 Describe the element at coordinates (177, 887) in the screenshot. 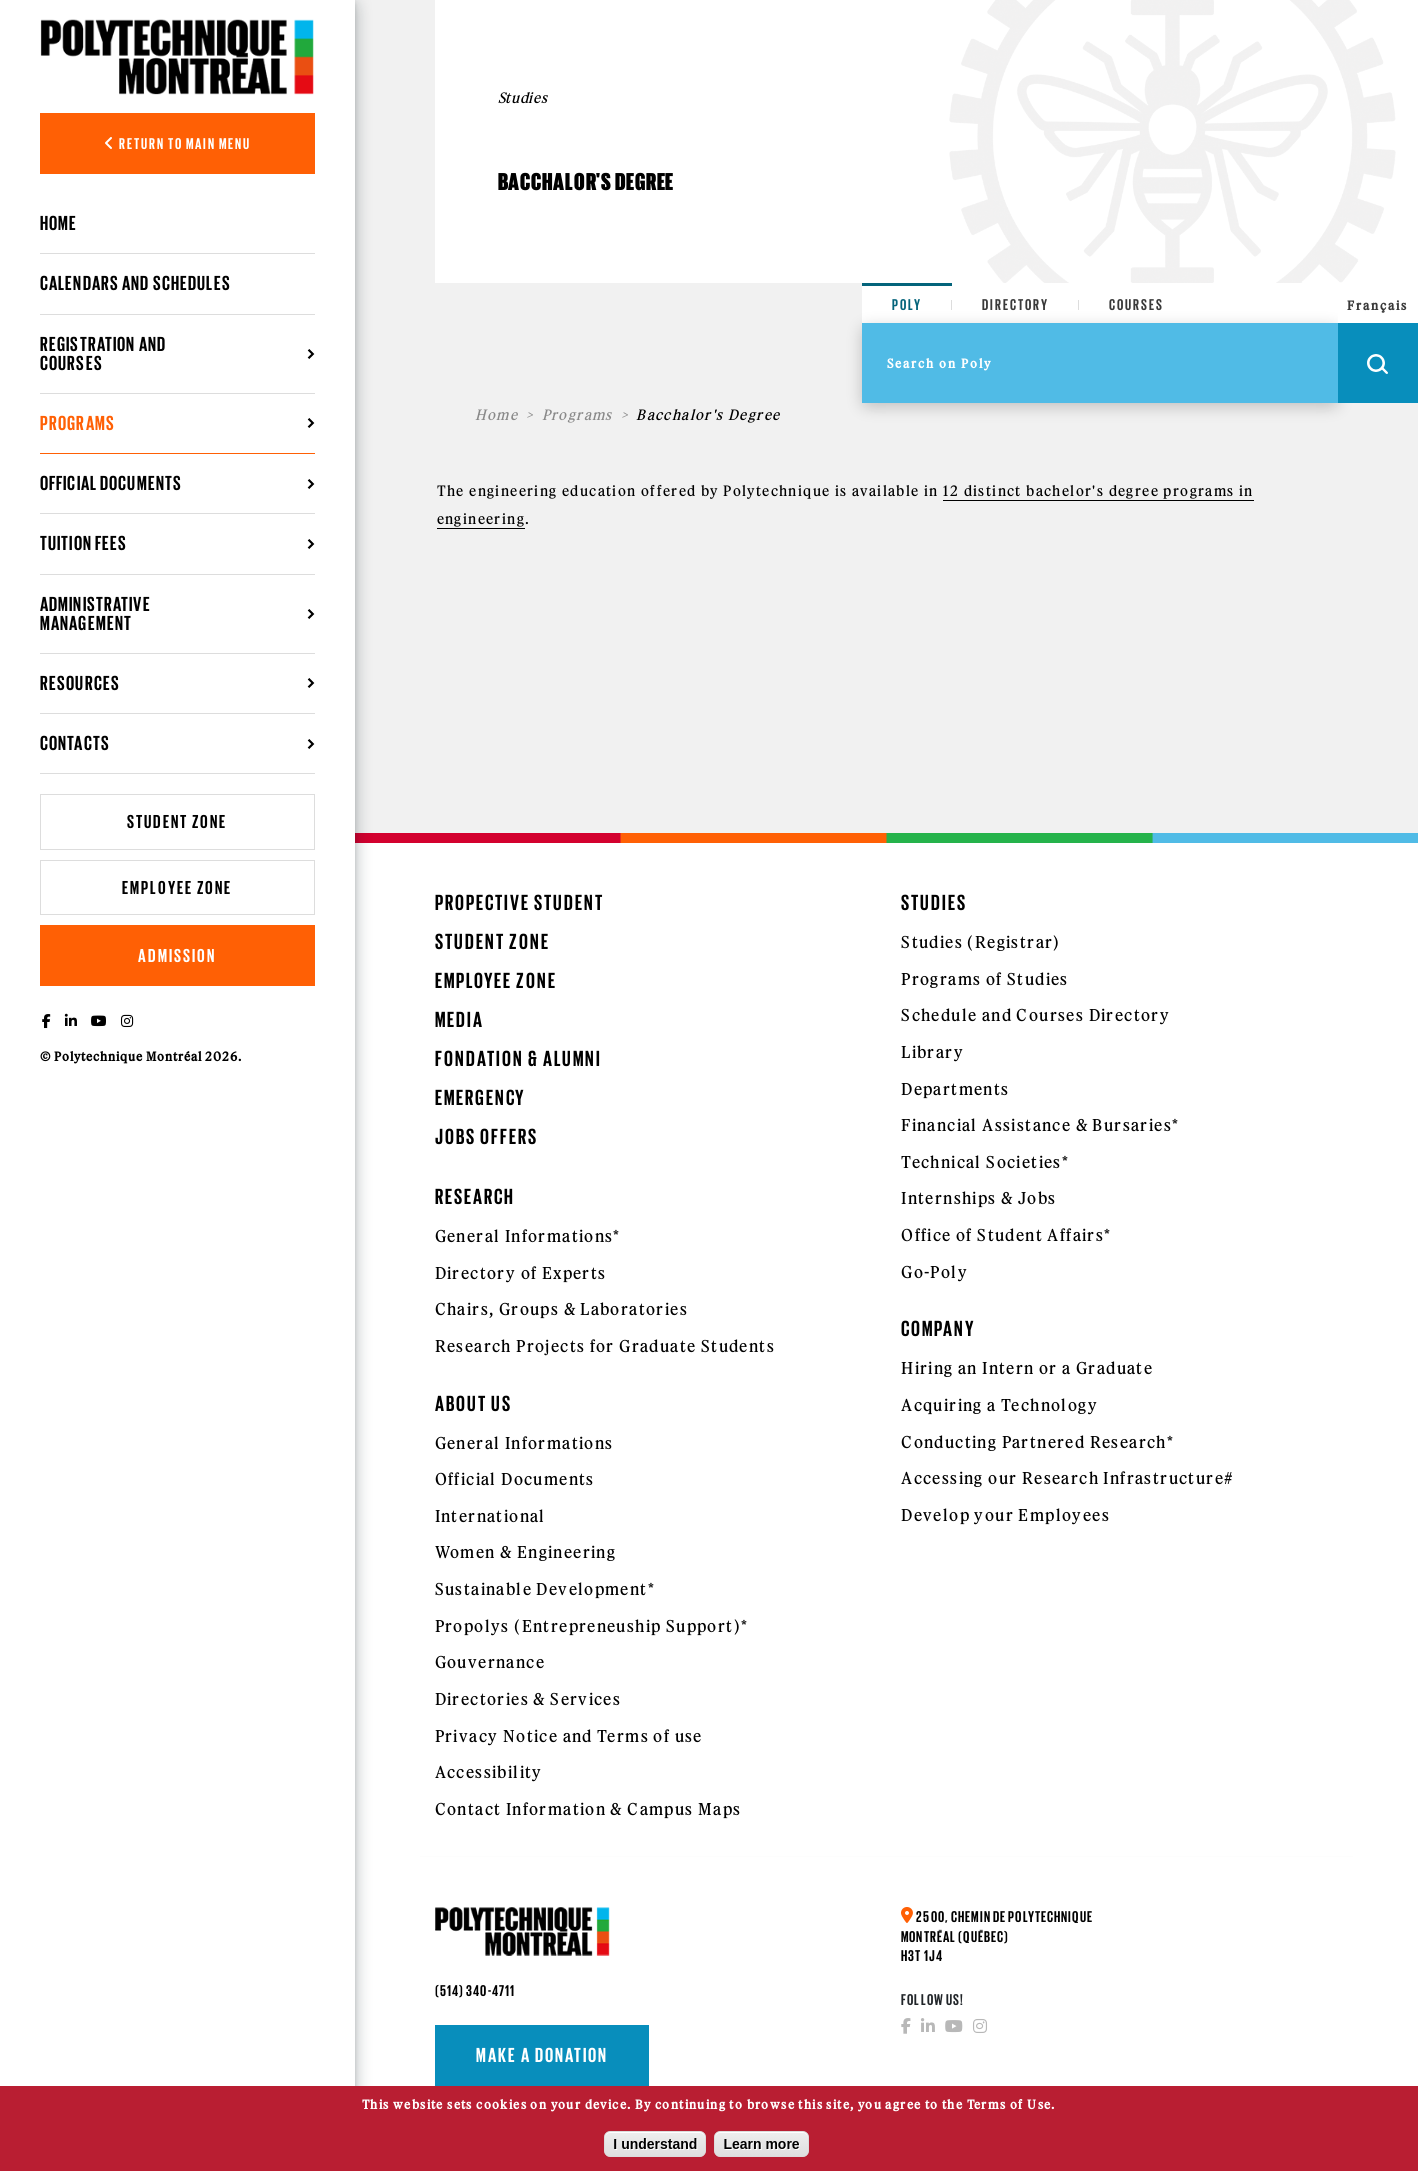

I see `Employee Zone` at that location.